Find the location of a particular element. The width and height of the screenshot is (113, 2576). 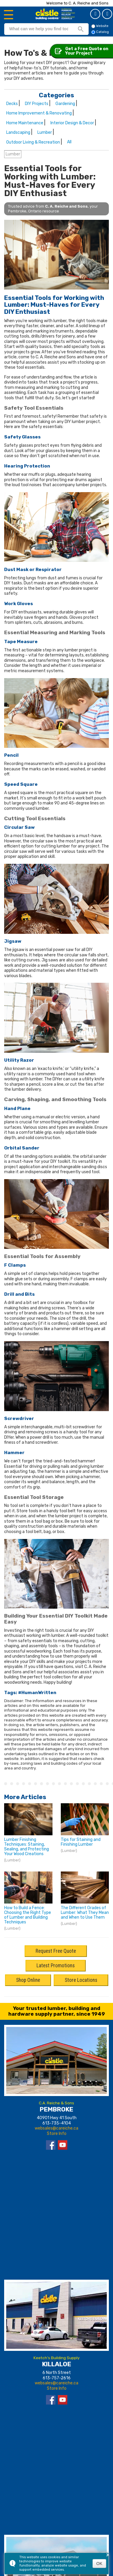

[search] is located at coordinates (38, 28).